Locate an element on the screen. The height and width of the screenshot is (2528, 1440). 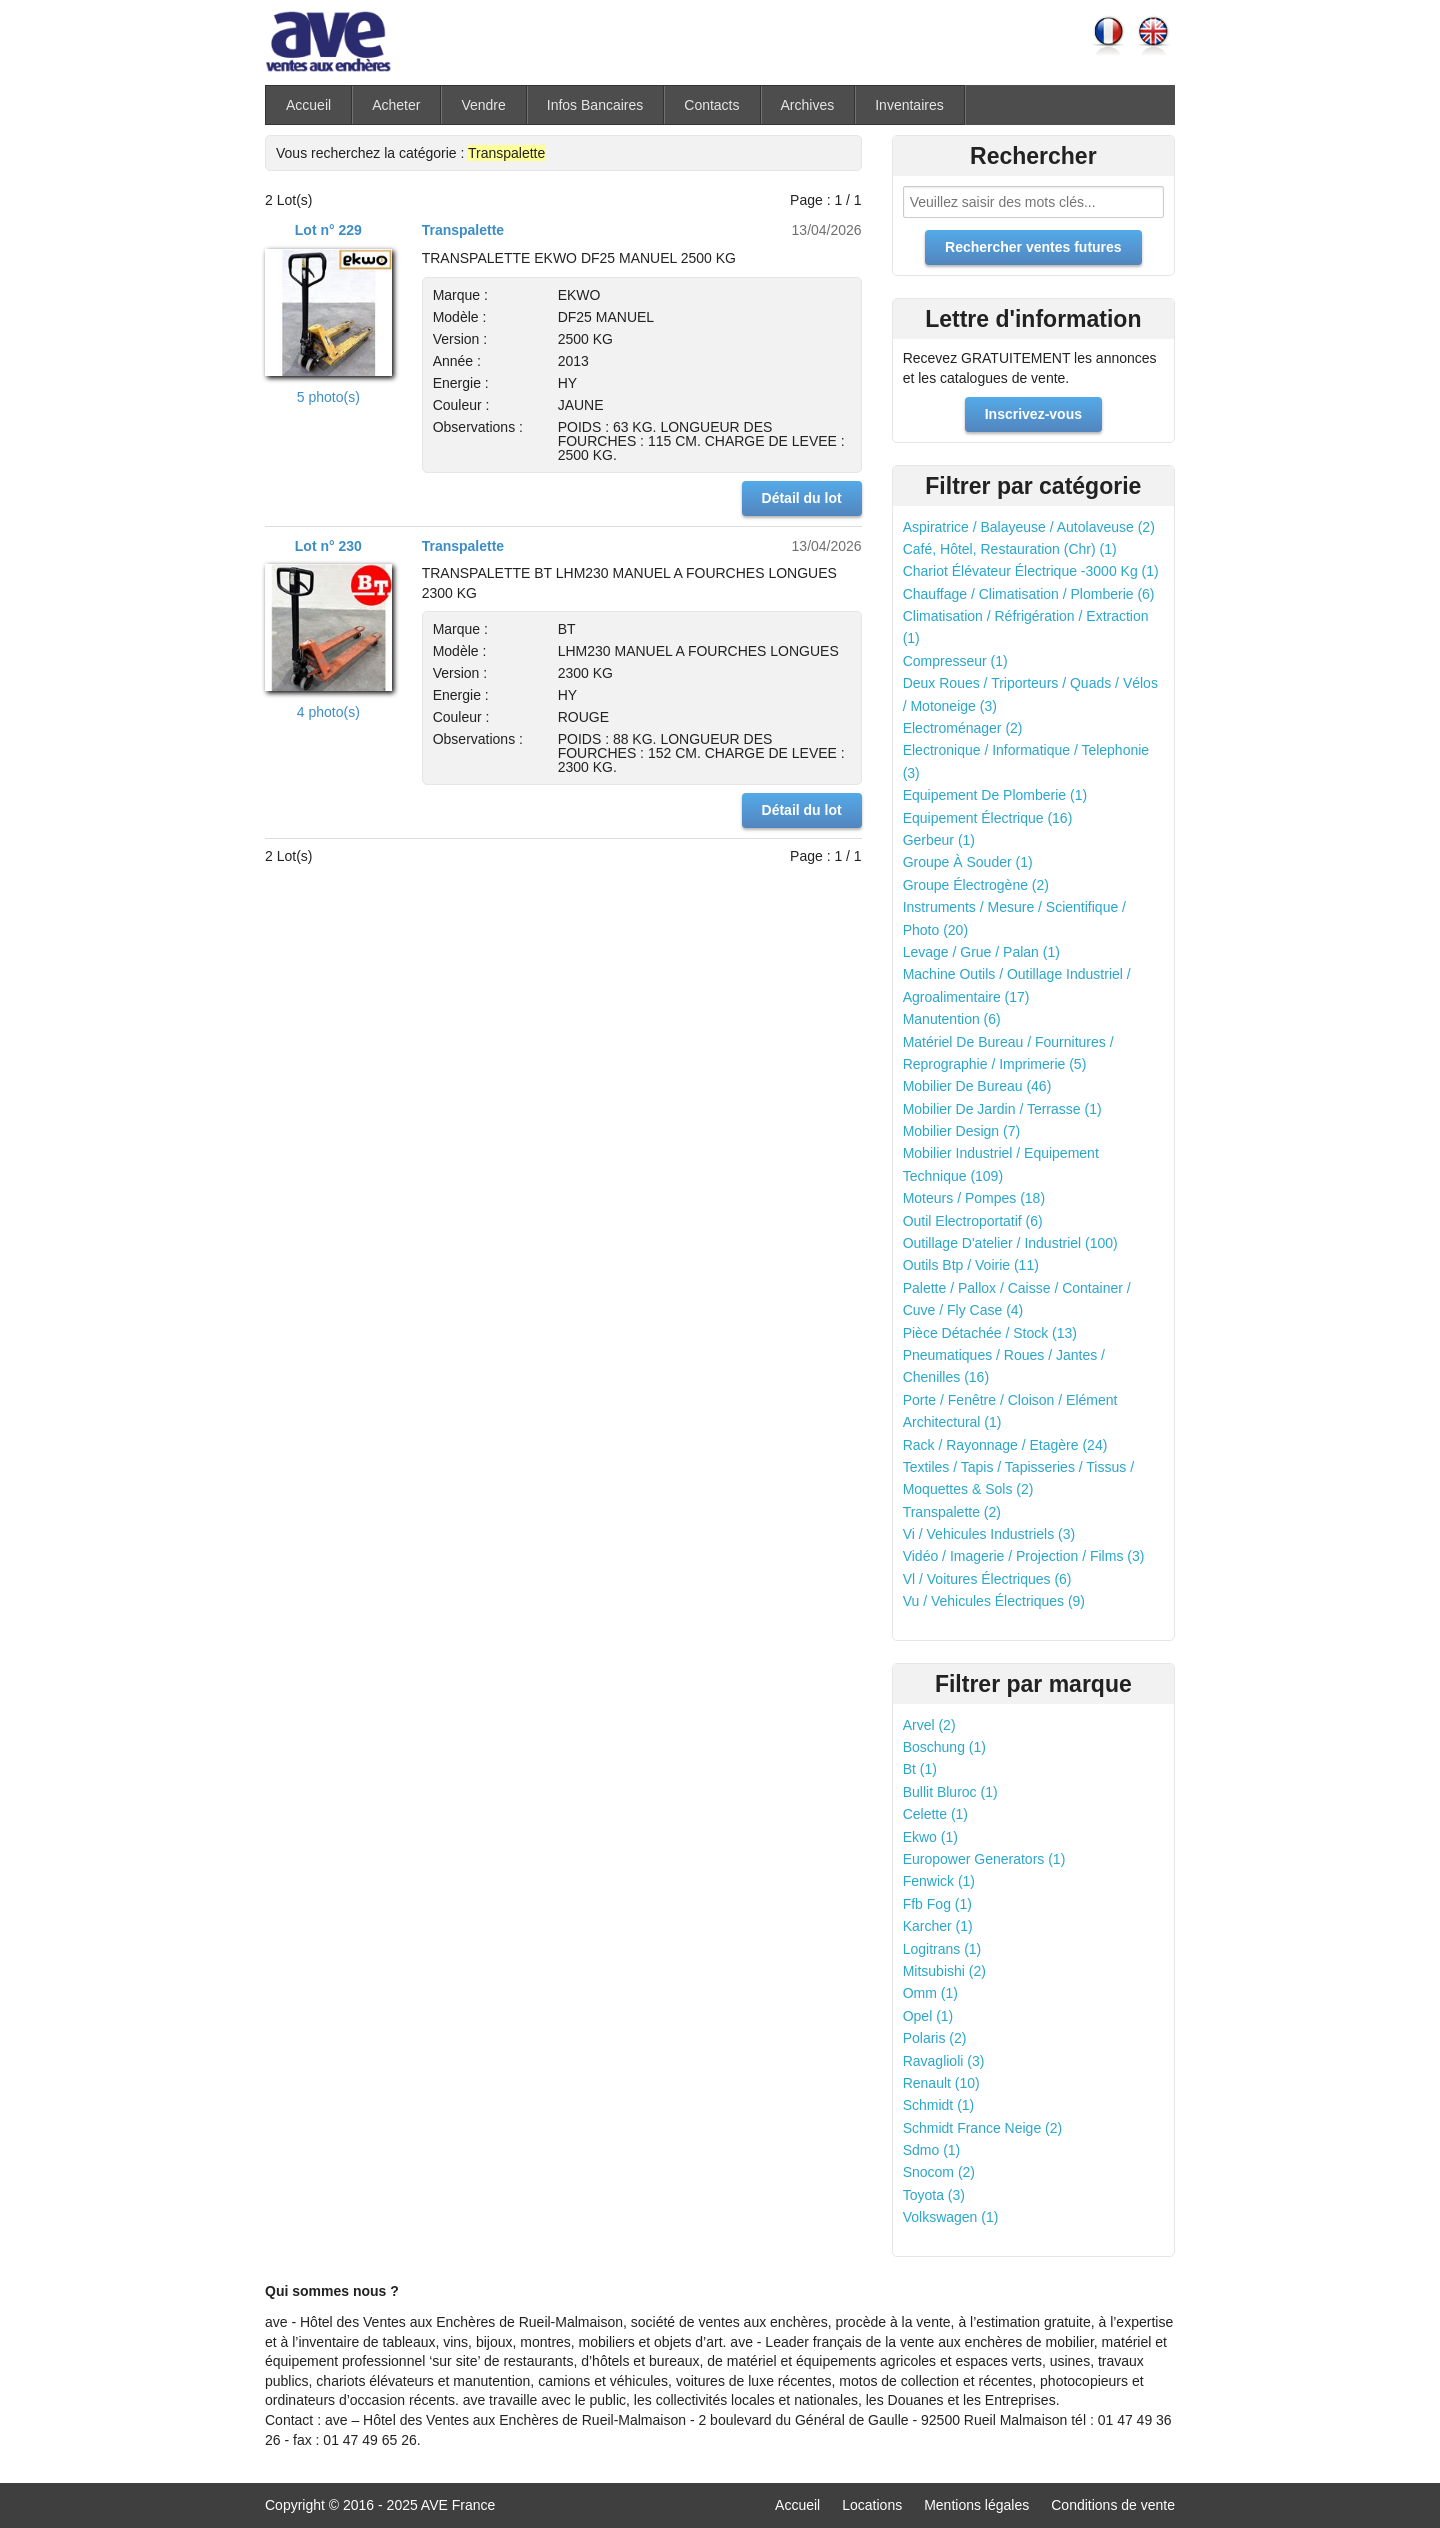
Toyota (3) is located at coordinates (934, 2195).